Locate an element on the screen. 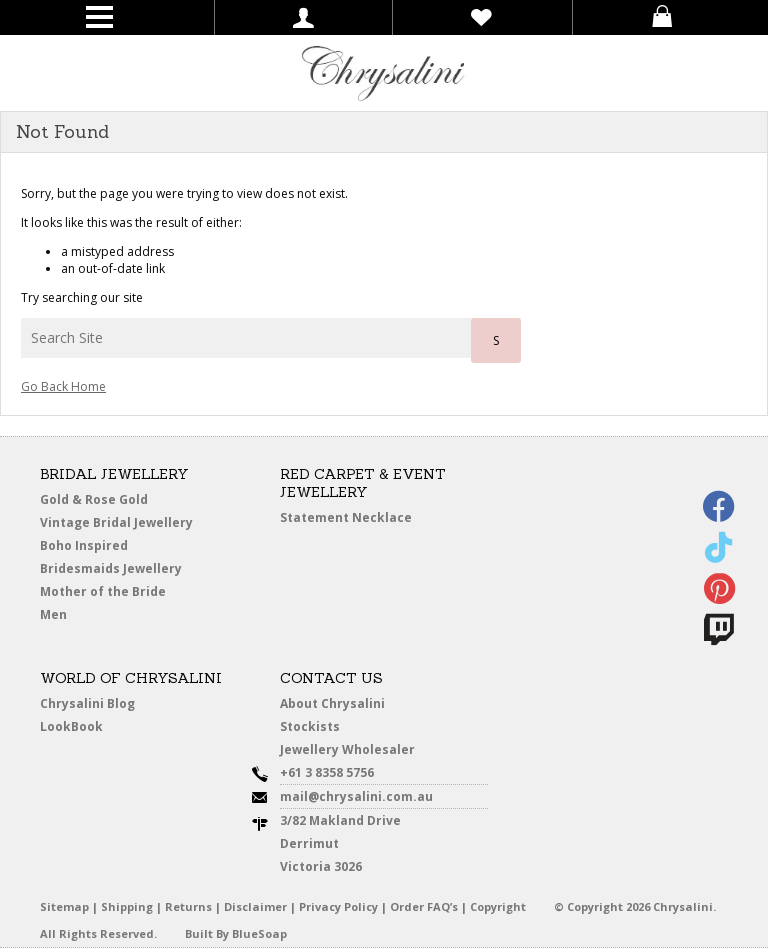  Vintage Bridal Jewellery is located at coordinates (116, 522).